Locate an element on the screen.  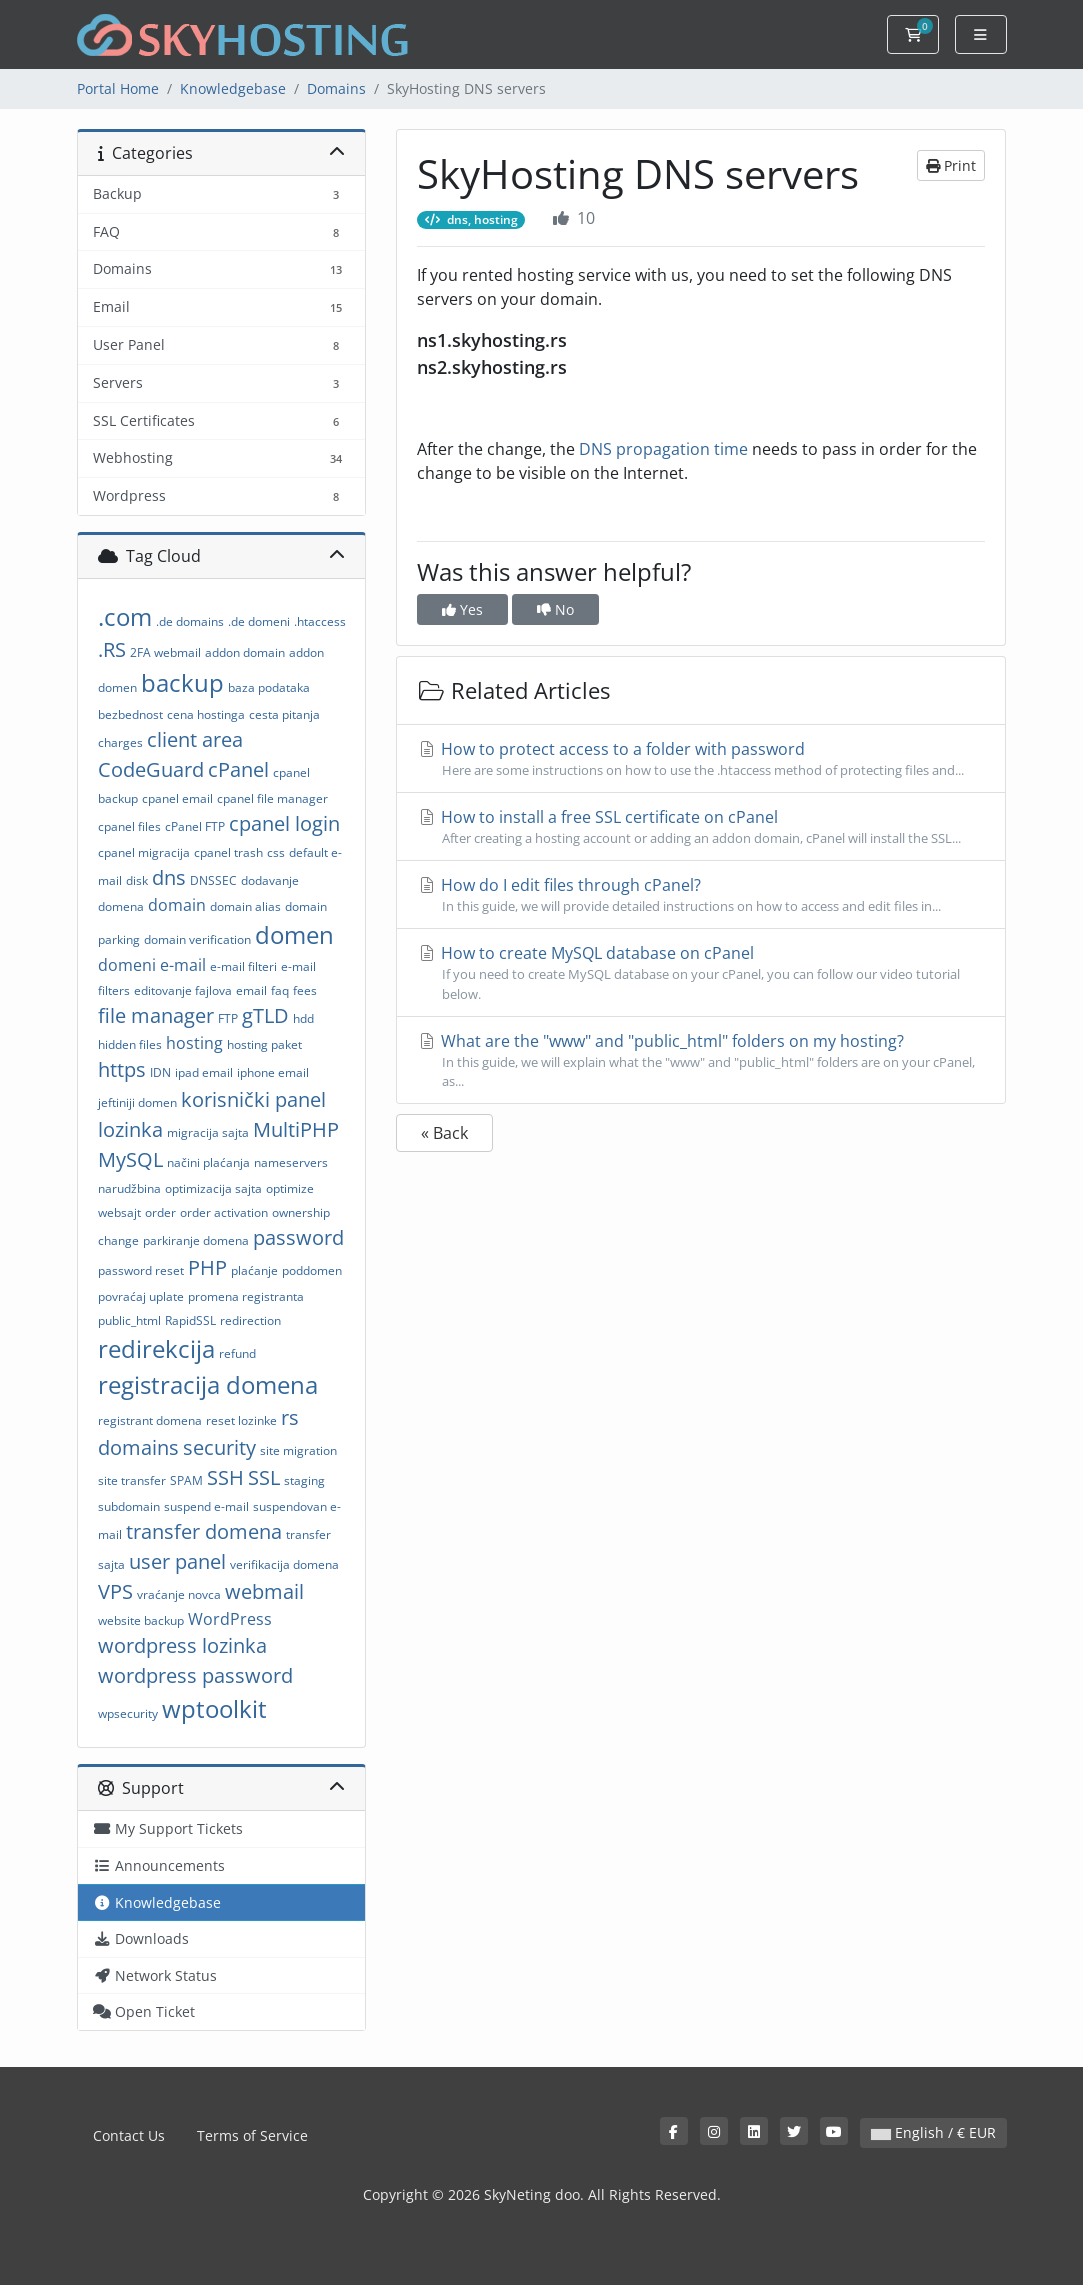
e-mail filteri is located at coordinates (243, 966).